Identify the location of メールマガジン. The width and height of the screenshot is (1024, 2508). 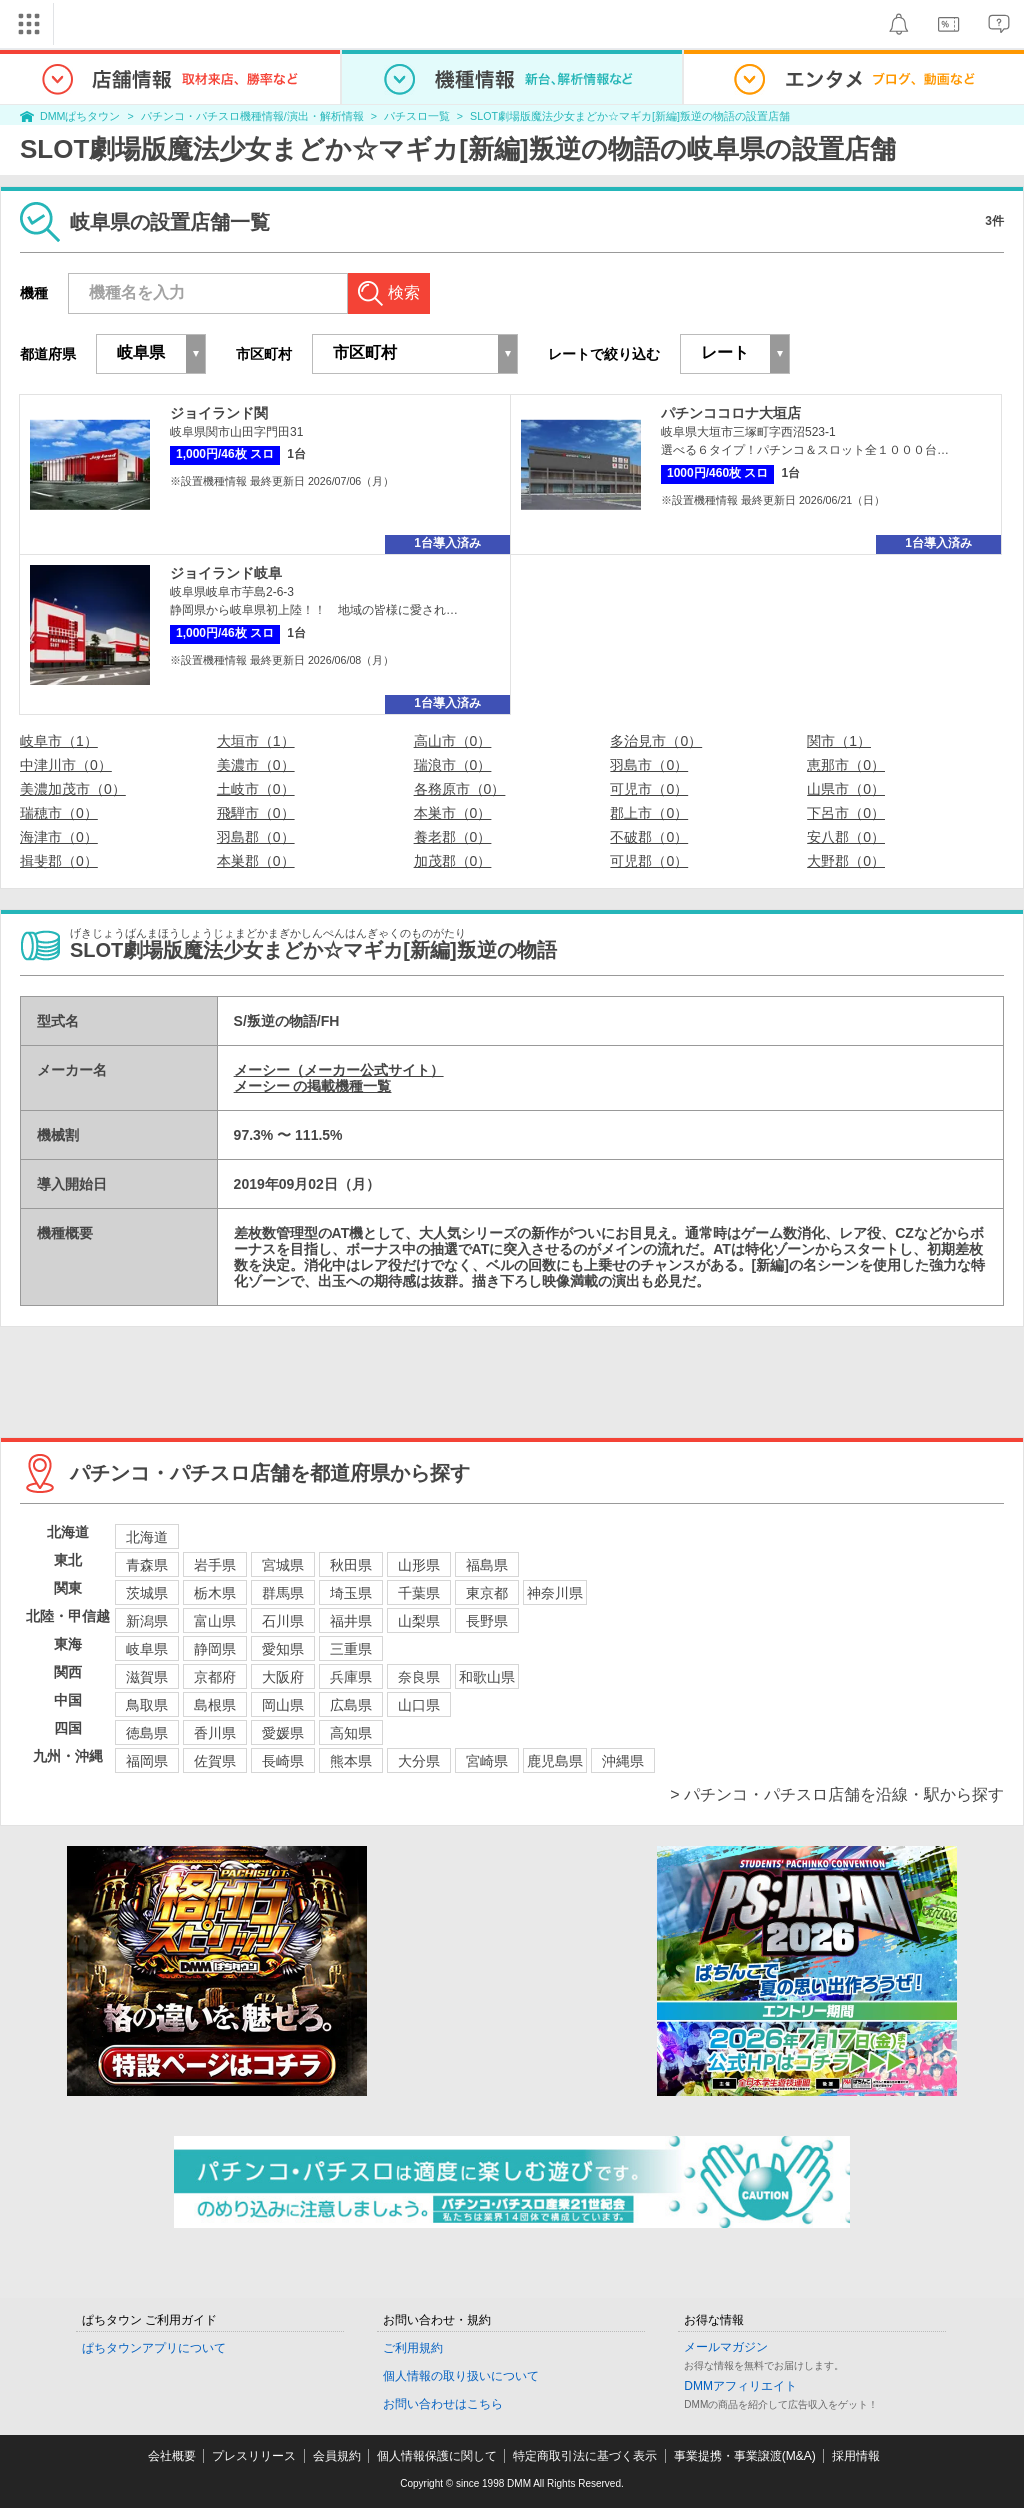
(726, 2347).